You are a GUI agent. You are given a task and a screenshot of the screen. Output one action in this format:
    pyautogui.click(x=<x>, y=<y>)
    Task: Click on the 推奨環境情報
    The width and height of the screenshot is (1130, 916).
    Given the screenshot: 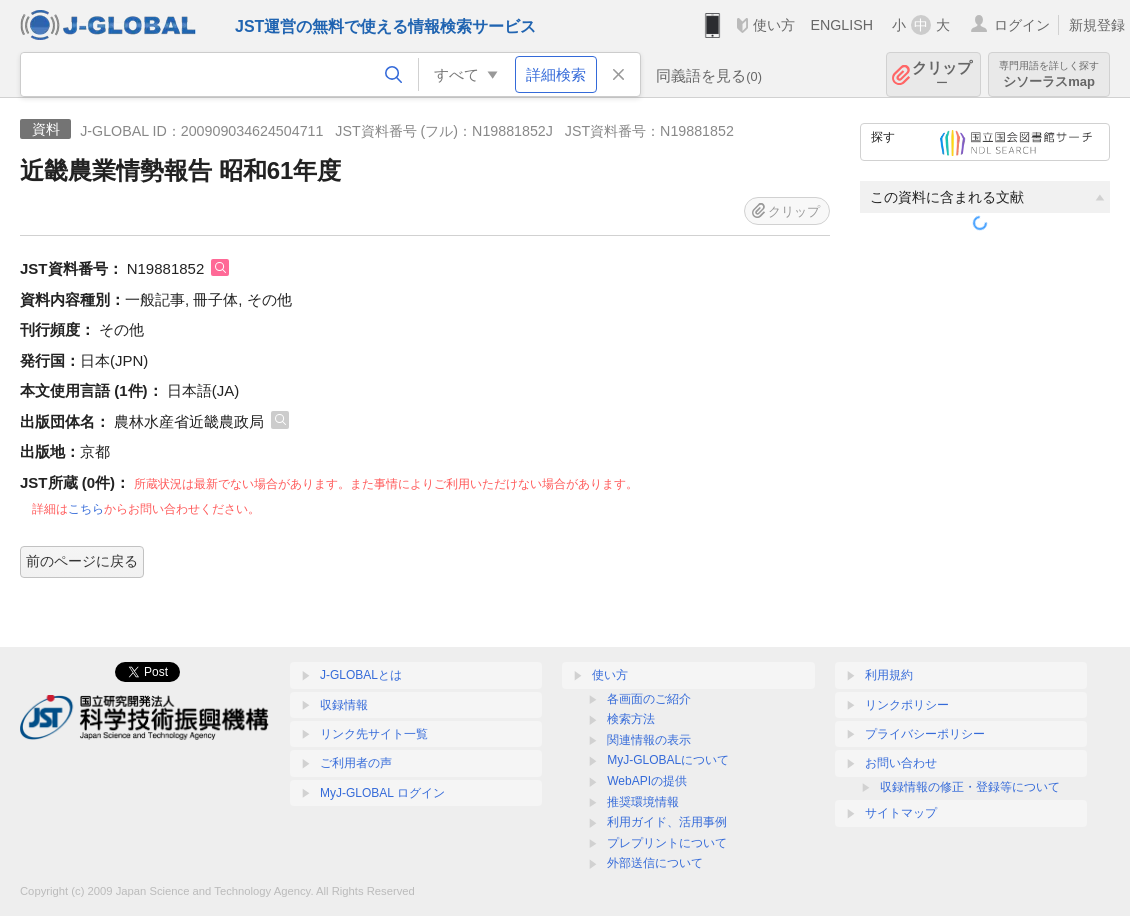 What is the action you would take?
    pyautogui.click(x=643, y=802)
    